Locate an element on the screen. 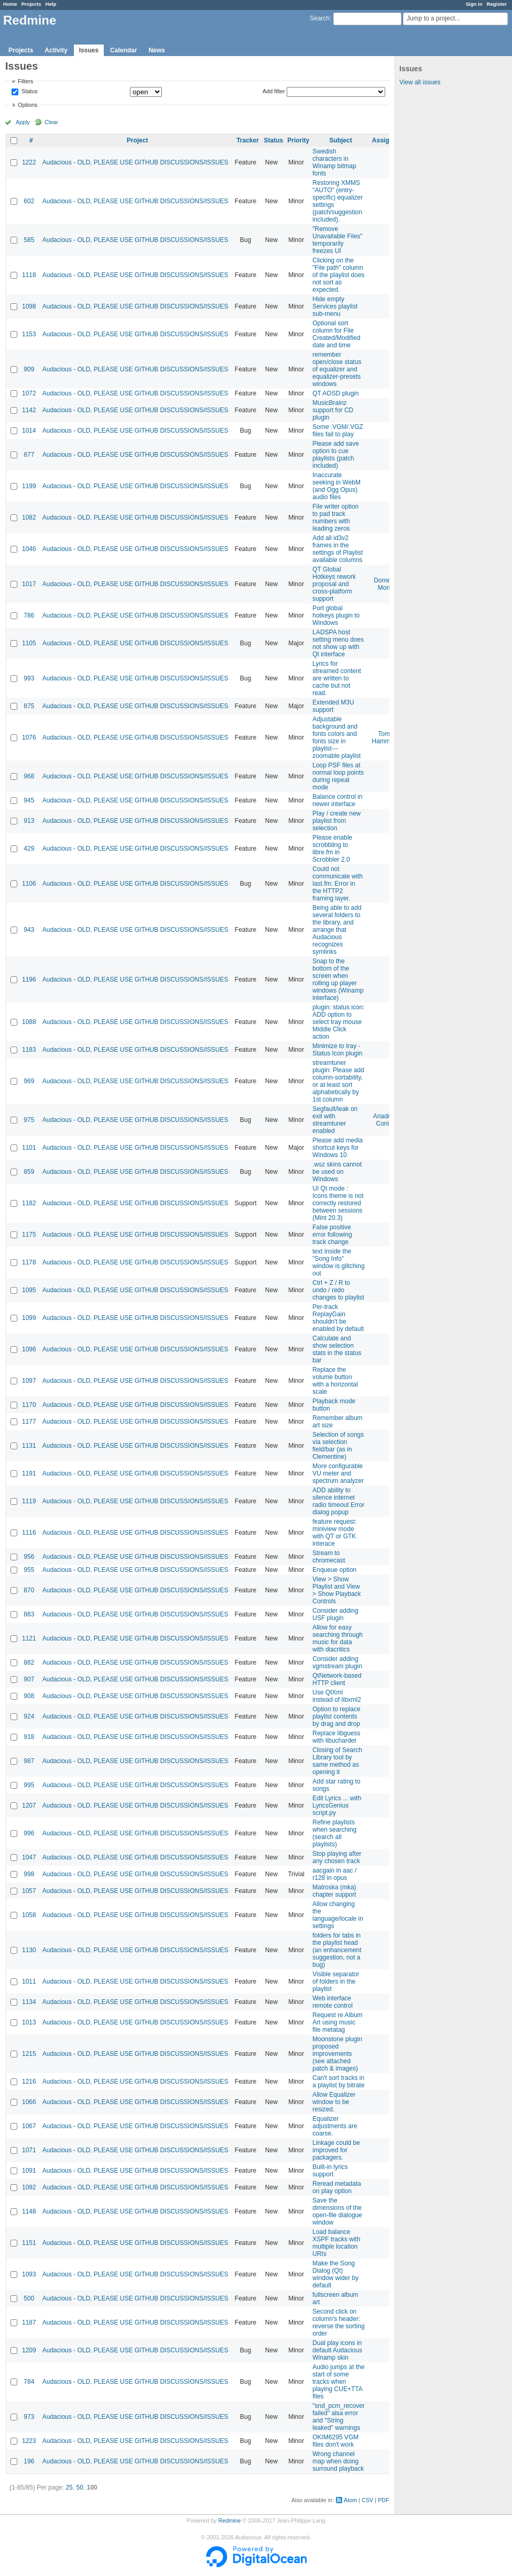  784 is located at coordinates (29, 2381).